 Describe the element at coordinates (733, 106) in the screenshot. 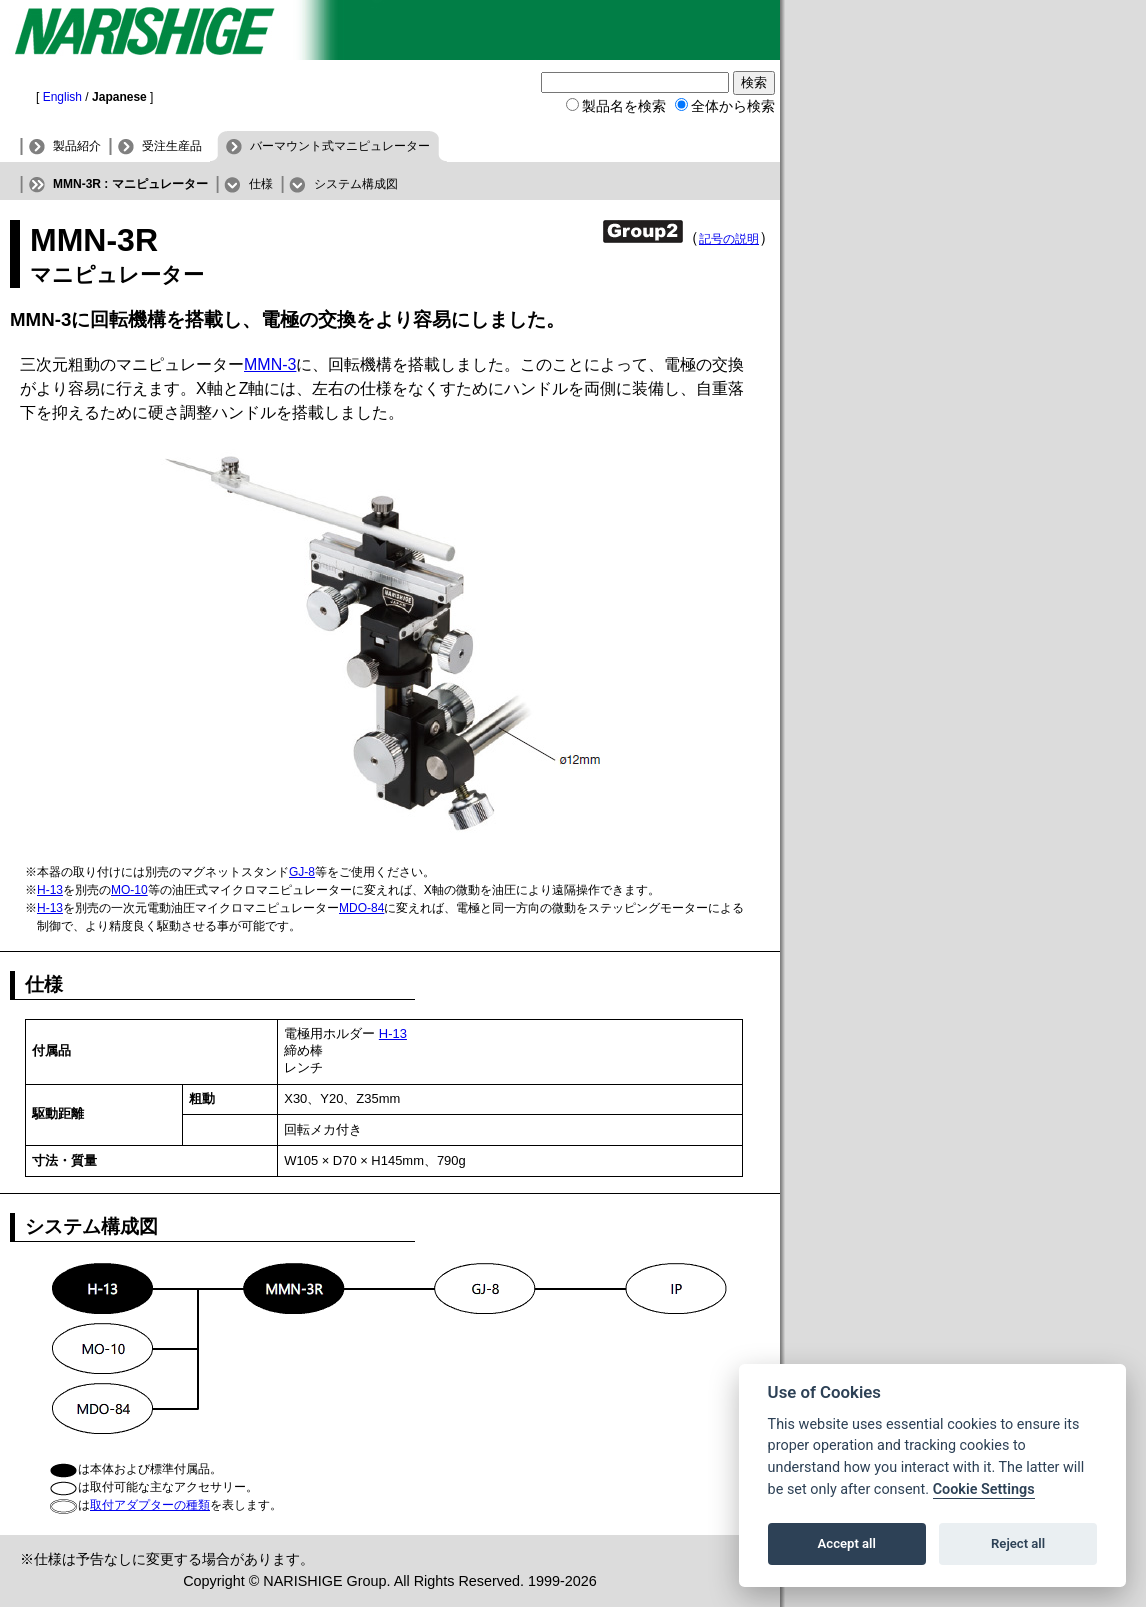

I see `全体から検索` at that location.